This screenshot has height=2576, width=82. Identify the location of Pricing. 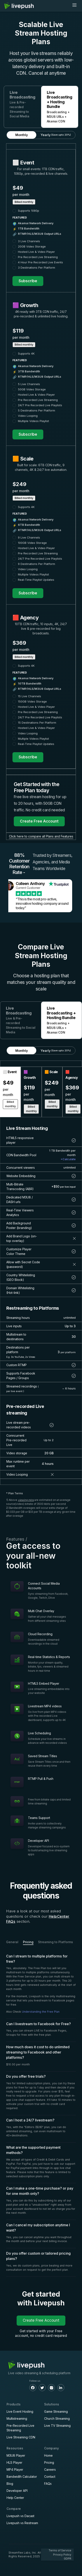
(49, 2462).